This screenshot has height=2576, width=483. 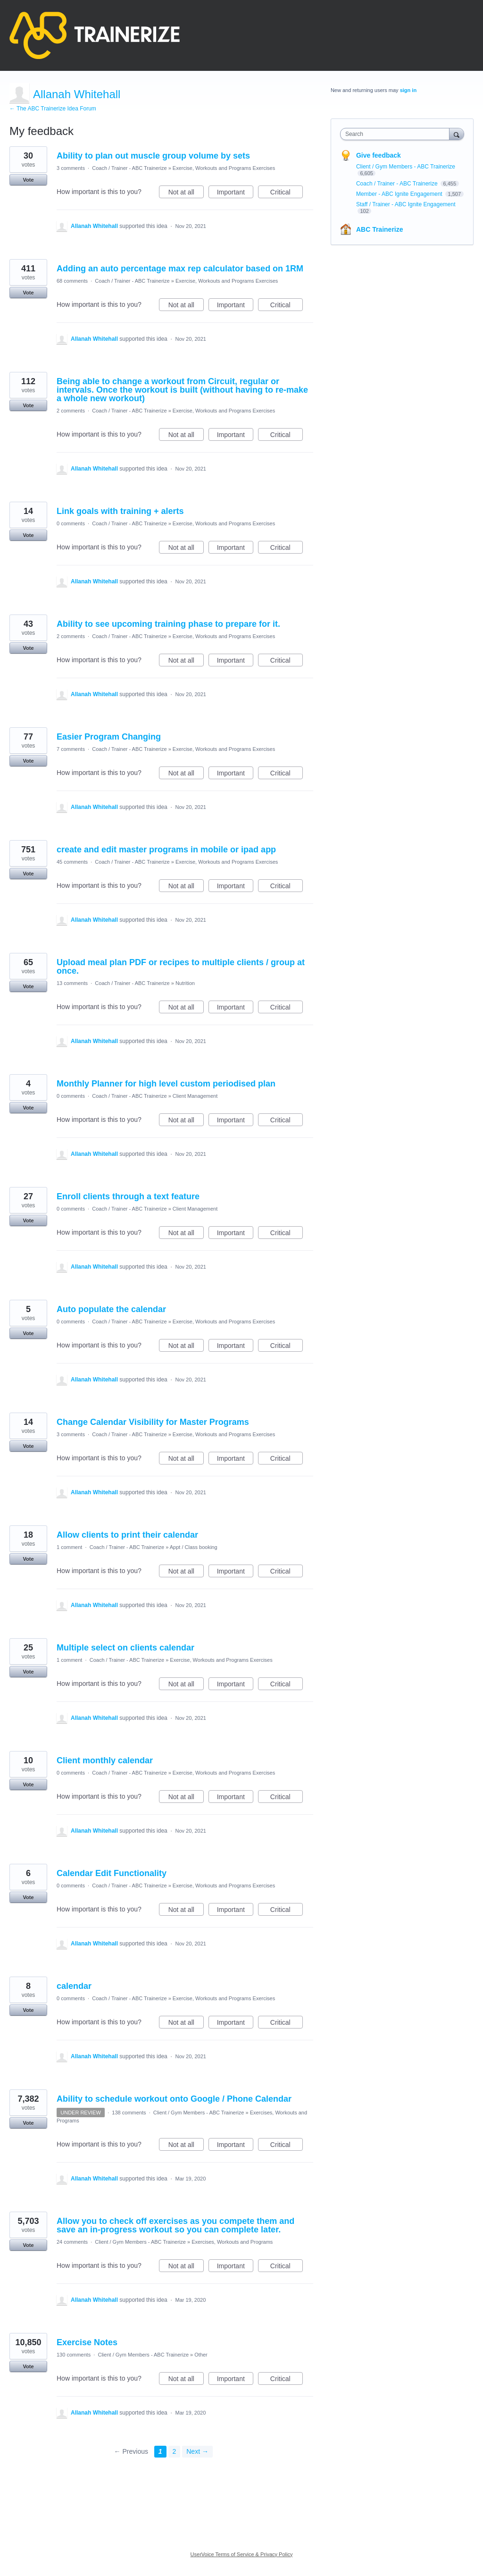 I want to click on Important, so click(x=235, y=193).